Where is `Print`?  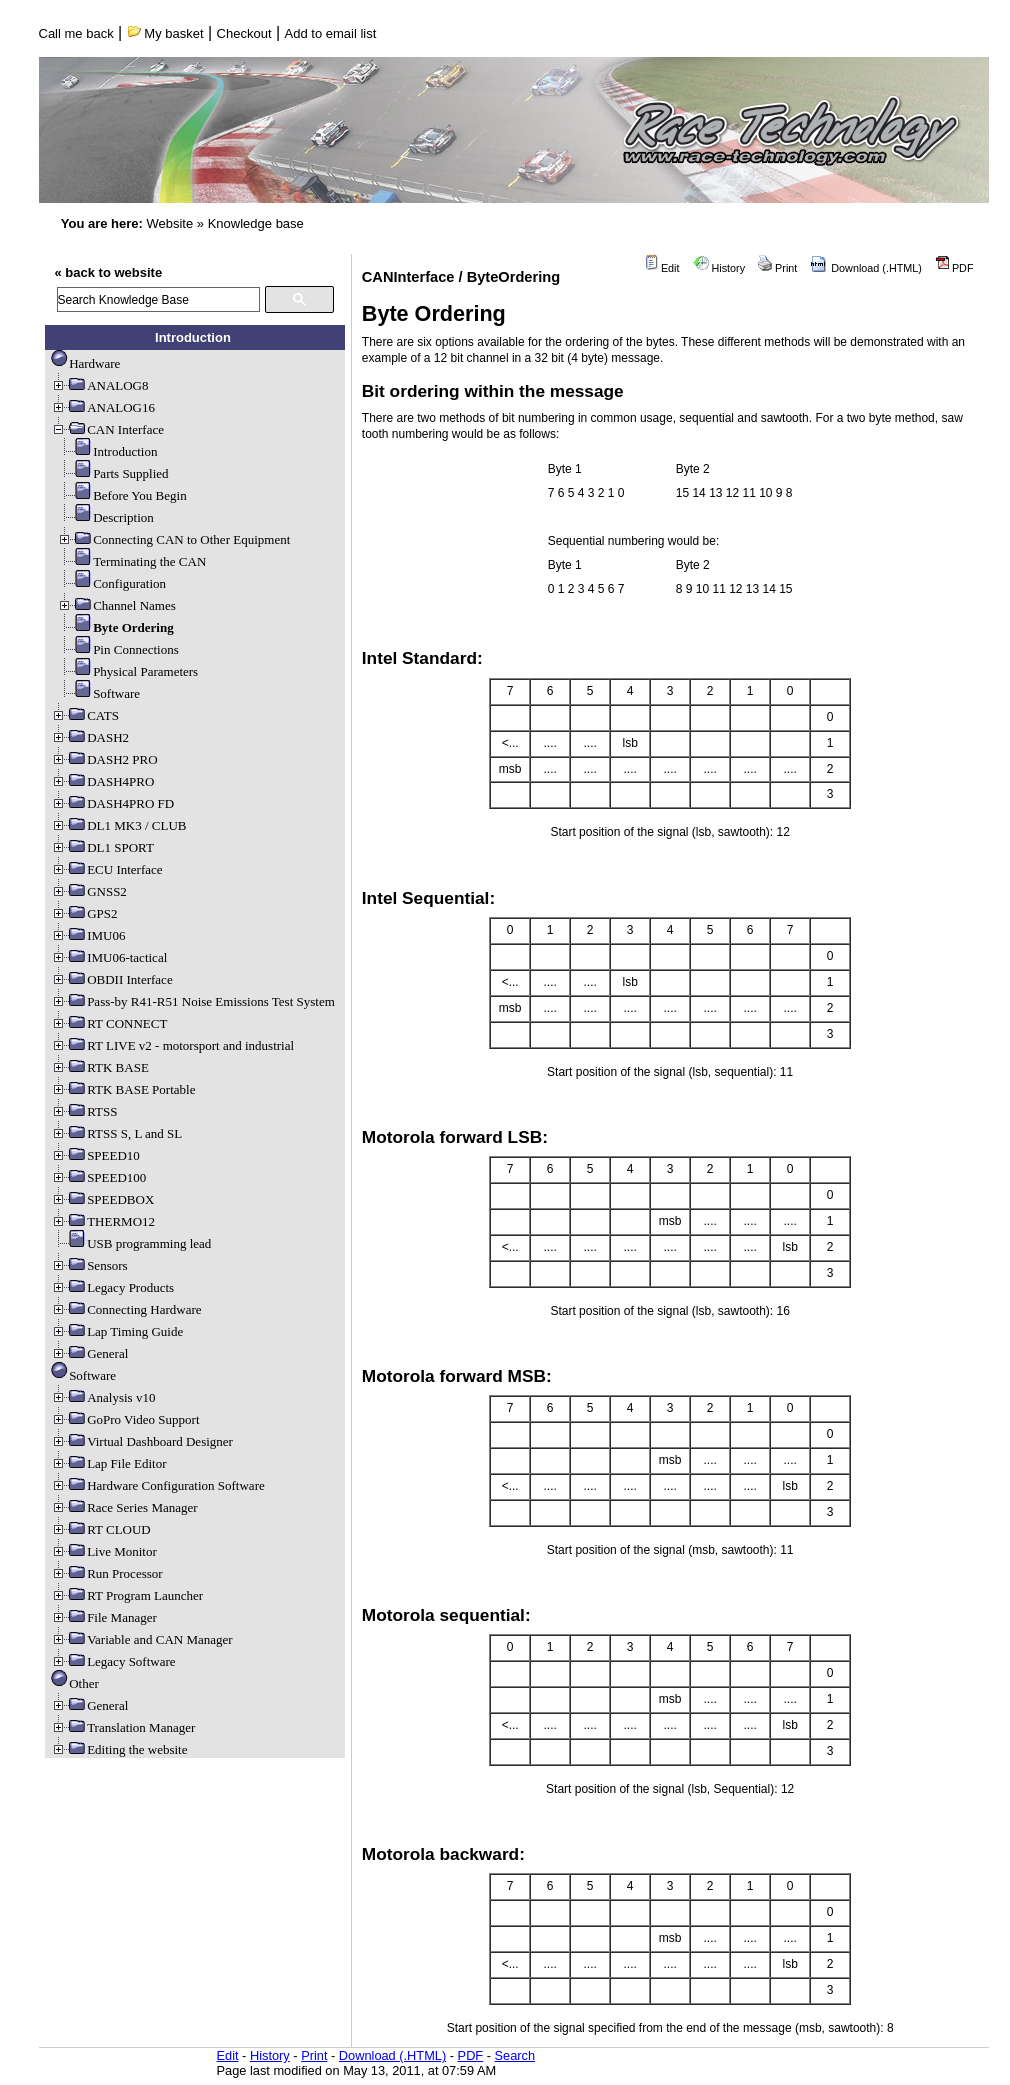 Print is located at coordinates (777, 268).